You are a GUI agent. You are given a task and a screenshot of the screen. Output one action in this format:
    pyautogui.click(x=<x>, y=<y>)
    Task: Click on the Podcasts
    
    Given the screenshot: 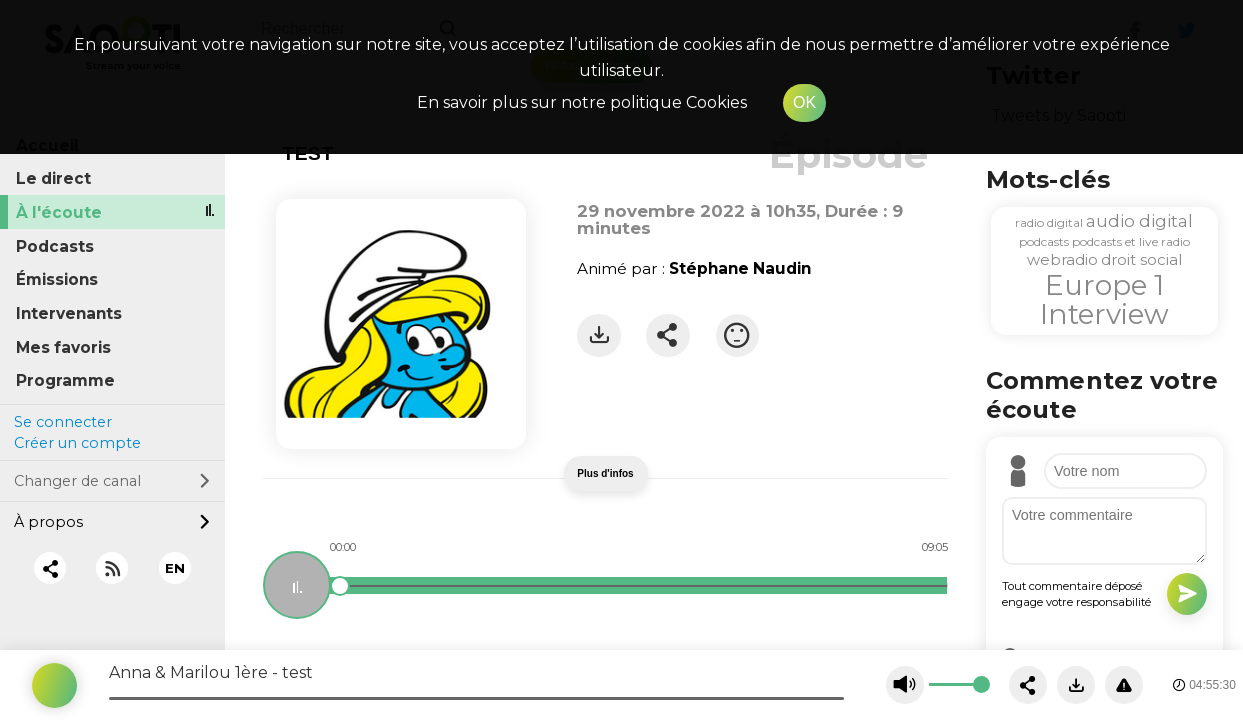 What is the action you would take?
    pyautogui.click(x=55, y=246)
    